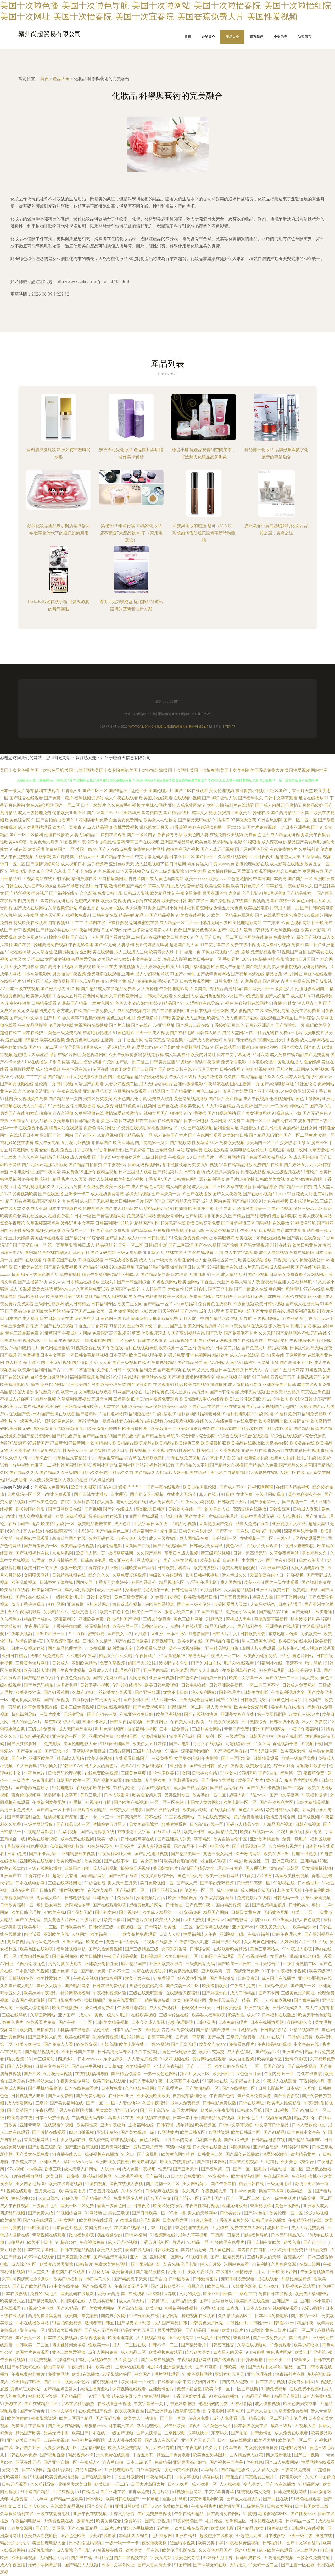  What do you see at coordinates (210, 2469) in the screenshot?
I see `av草莓久` at bounding box center [210, 2469].